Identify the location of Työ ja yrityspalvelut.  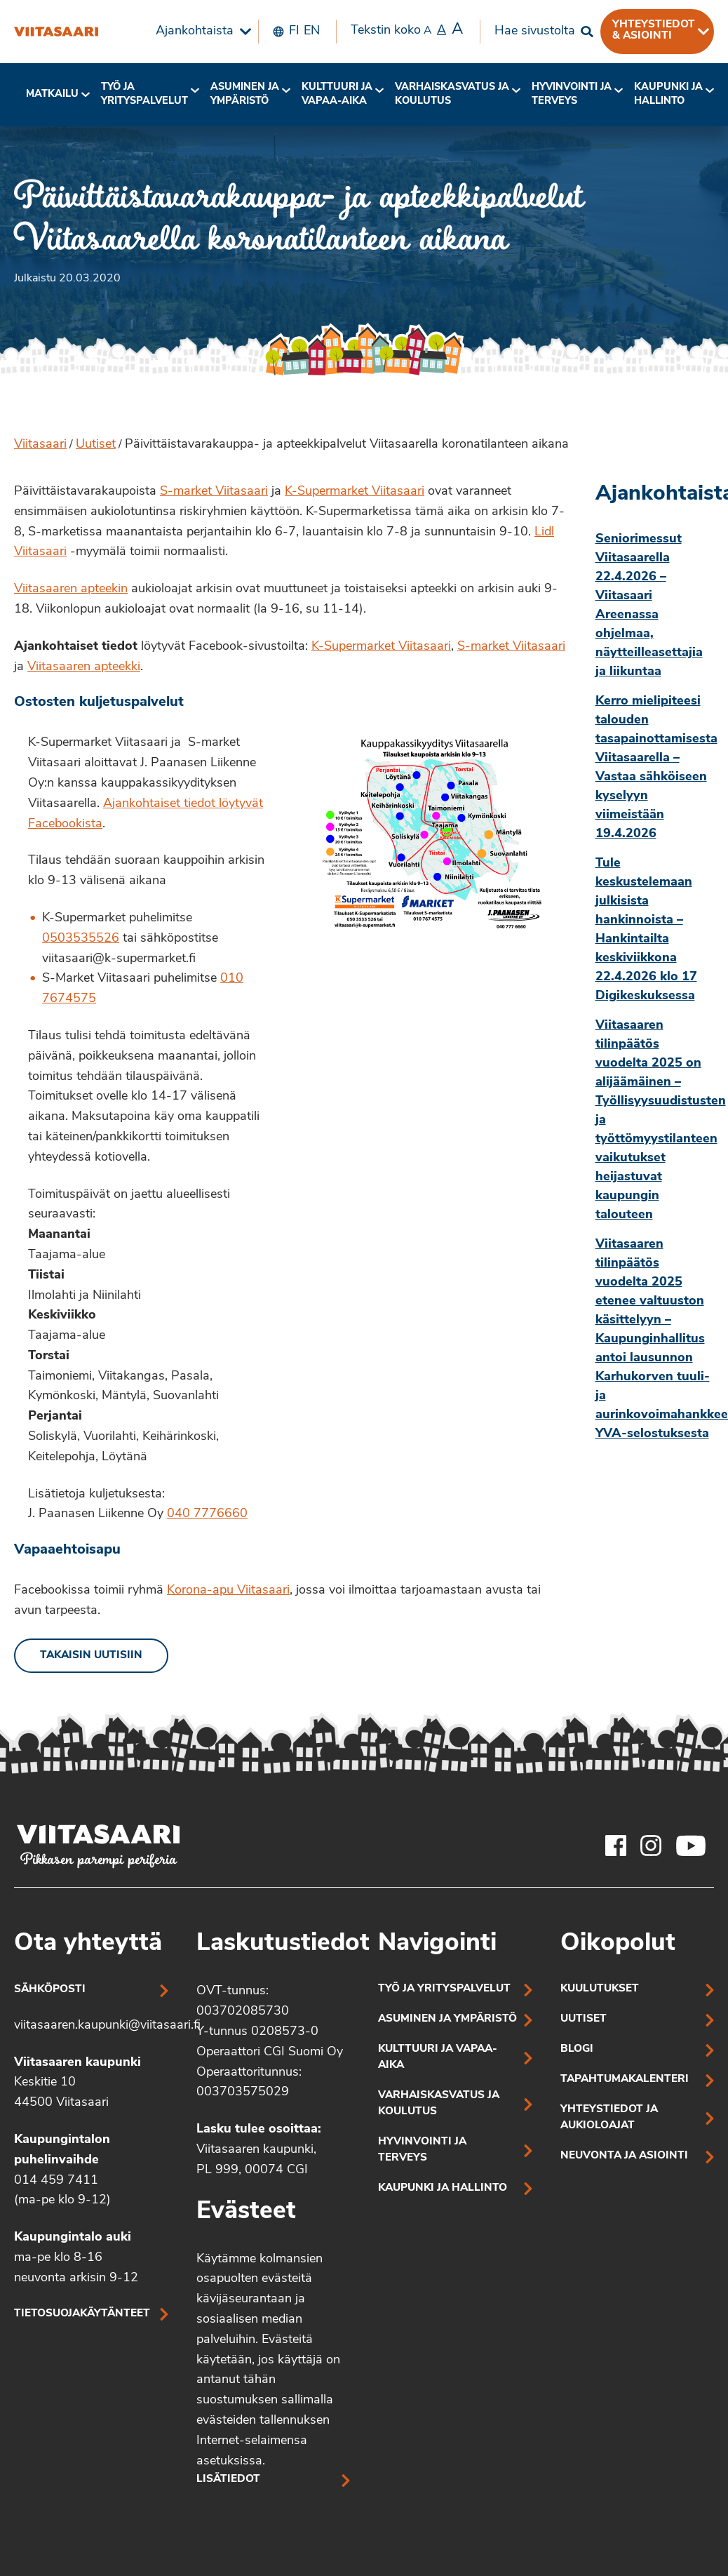
(144, 94).